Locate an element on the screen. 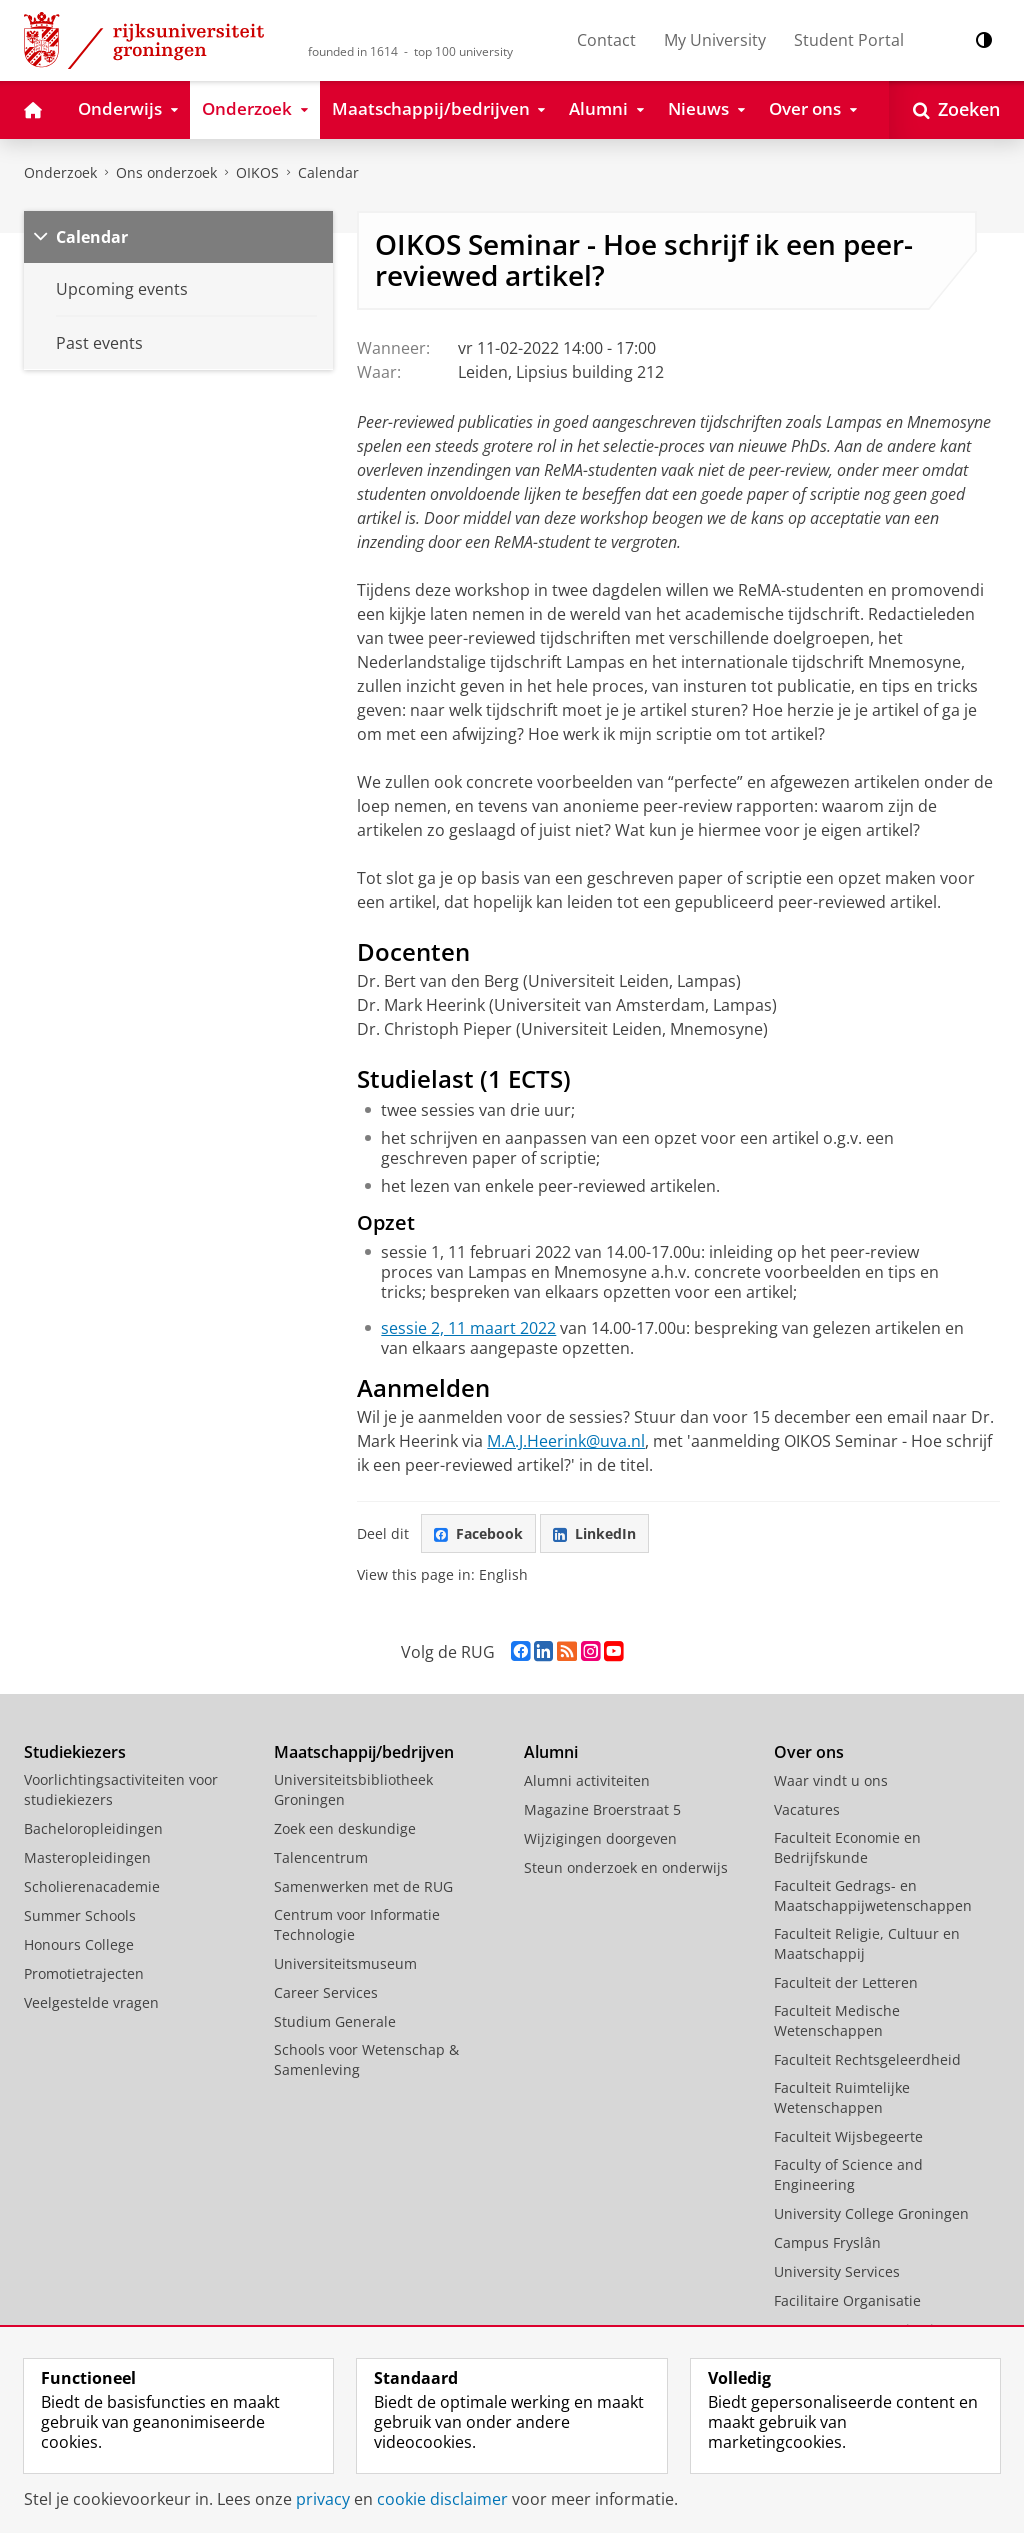 The height and width of the screenshot is (2533, 1024). Faculty of Science and Engineering is located at coordinates (848, 2174).